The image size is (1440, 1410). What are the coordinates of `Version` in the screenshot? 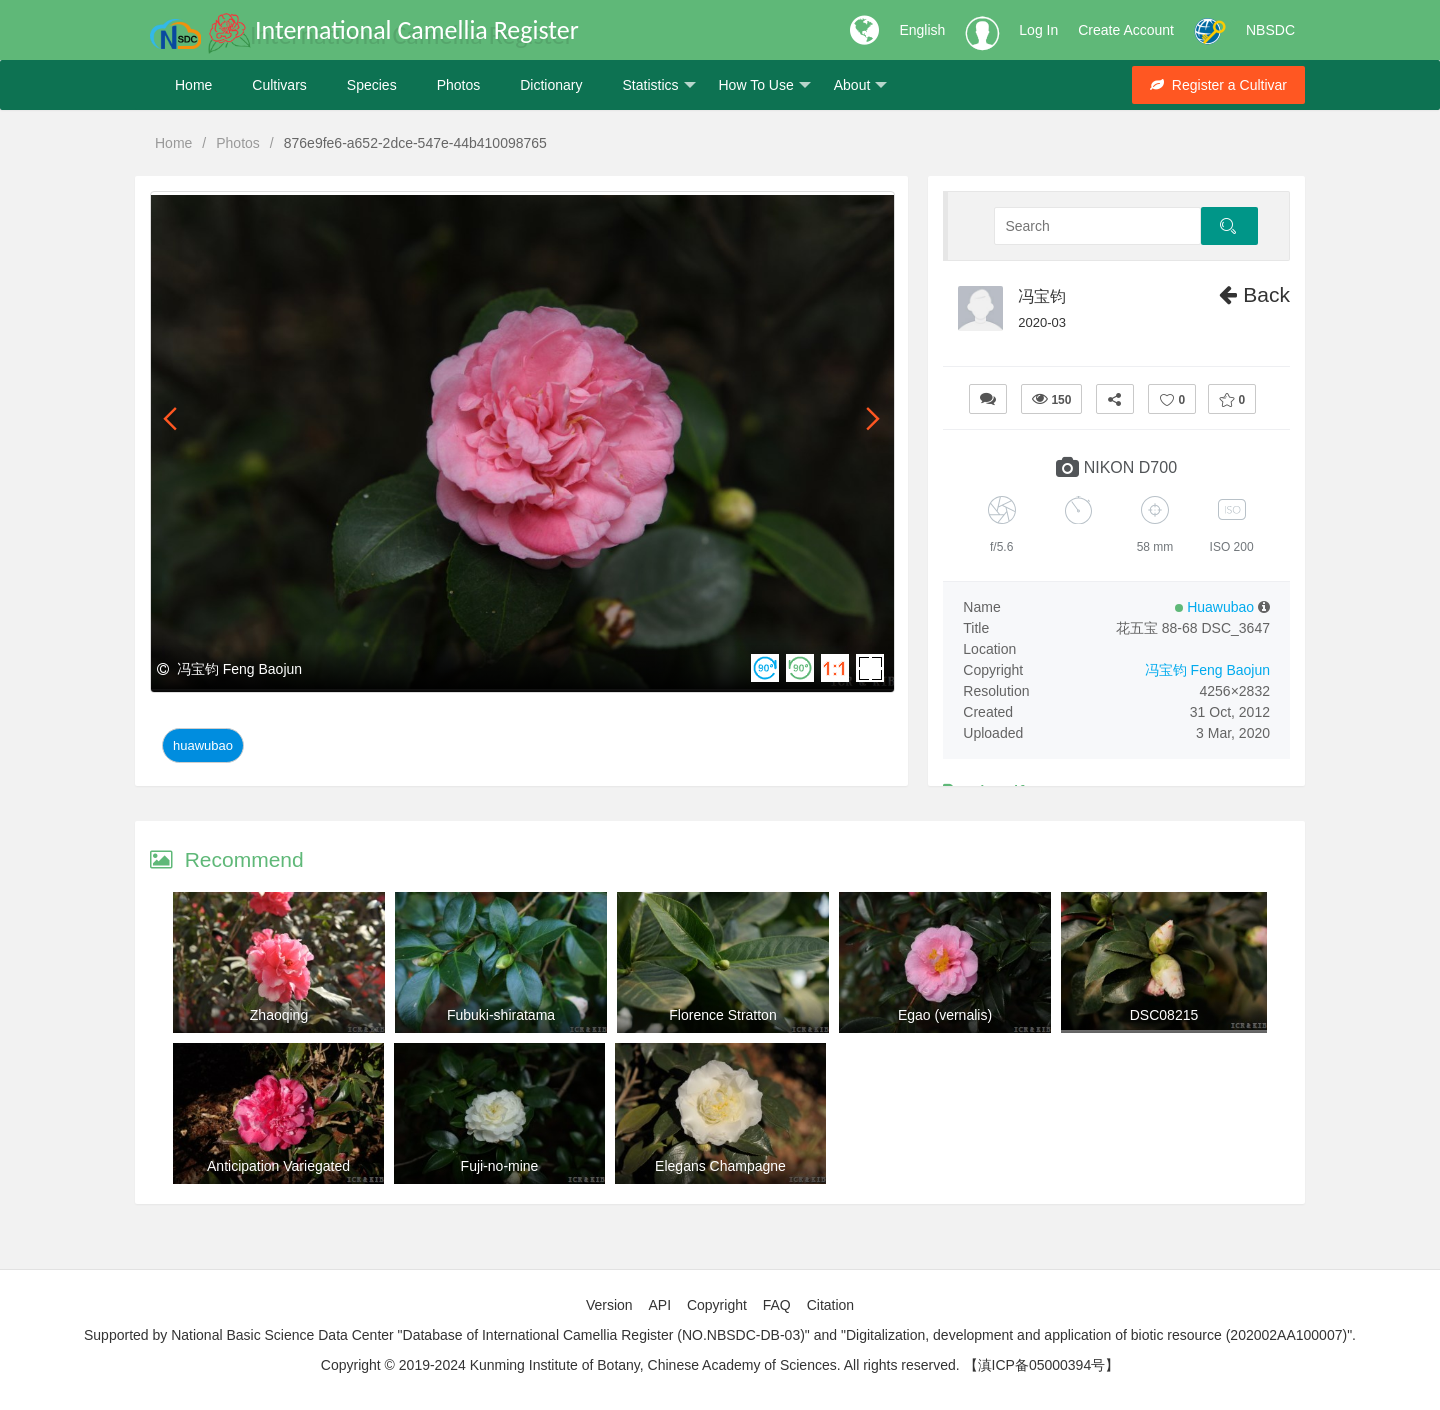 It's located at (609, 1305).